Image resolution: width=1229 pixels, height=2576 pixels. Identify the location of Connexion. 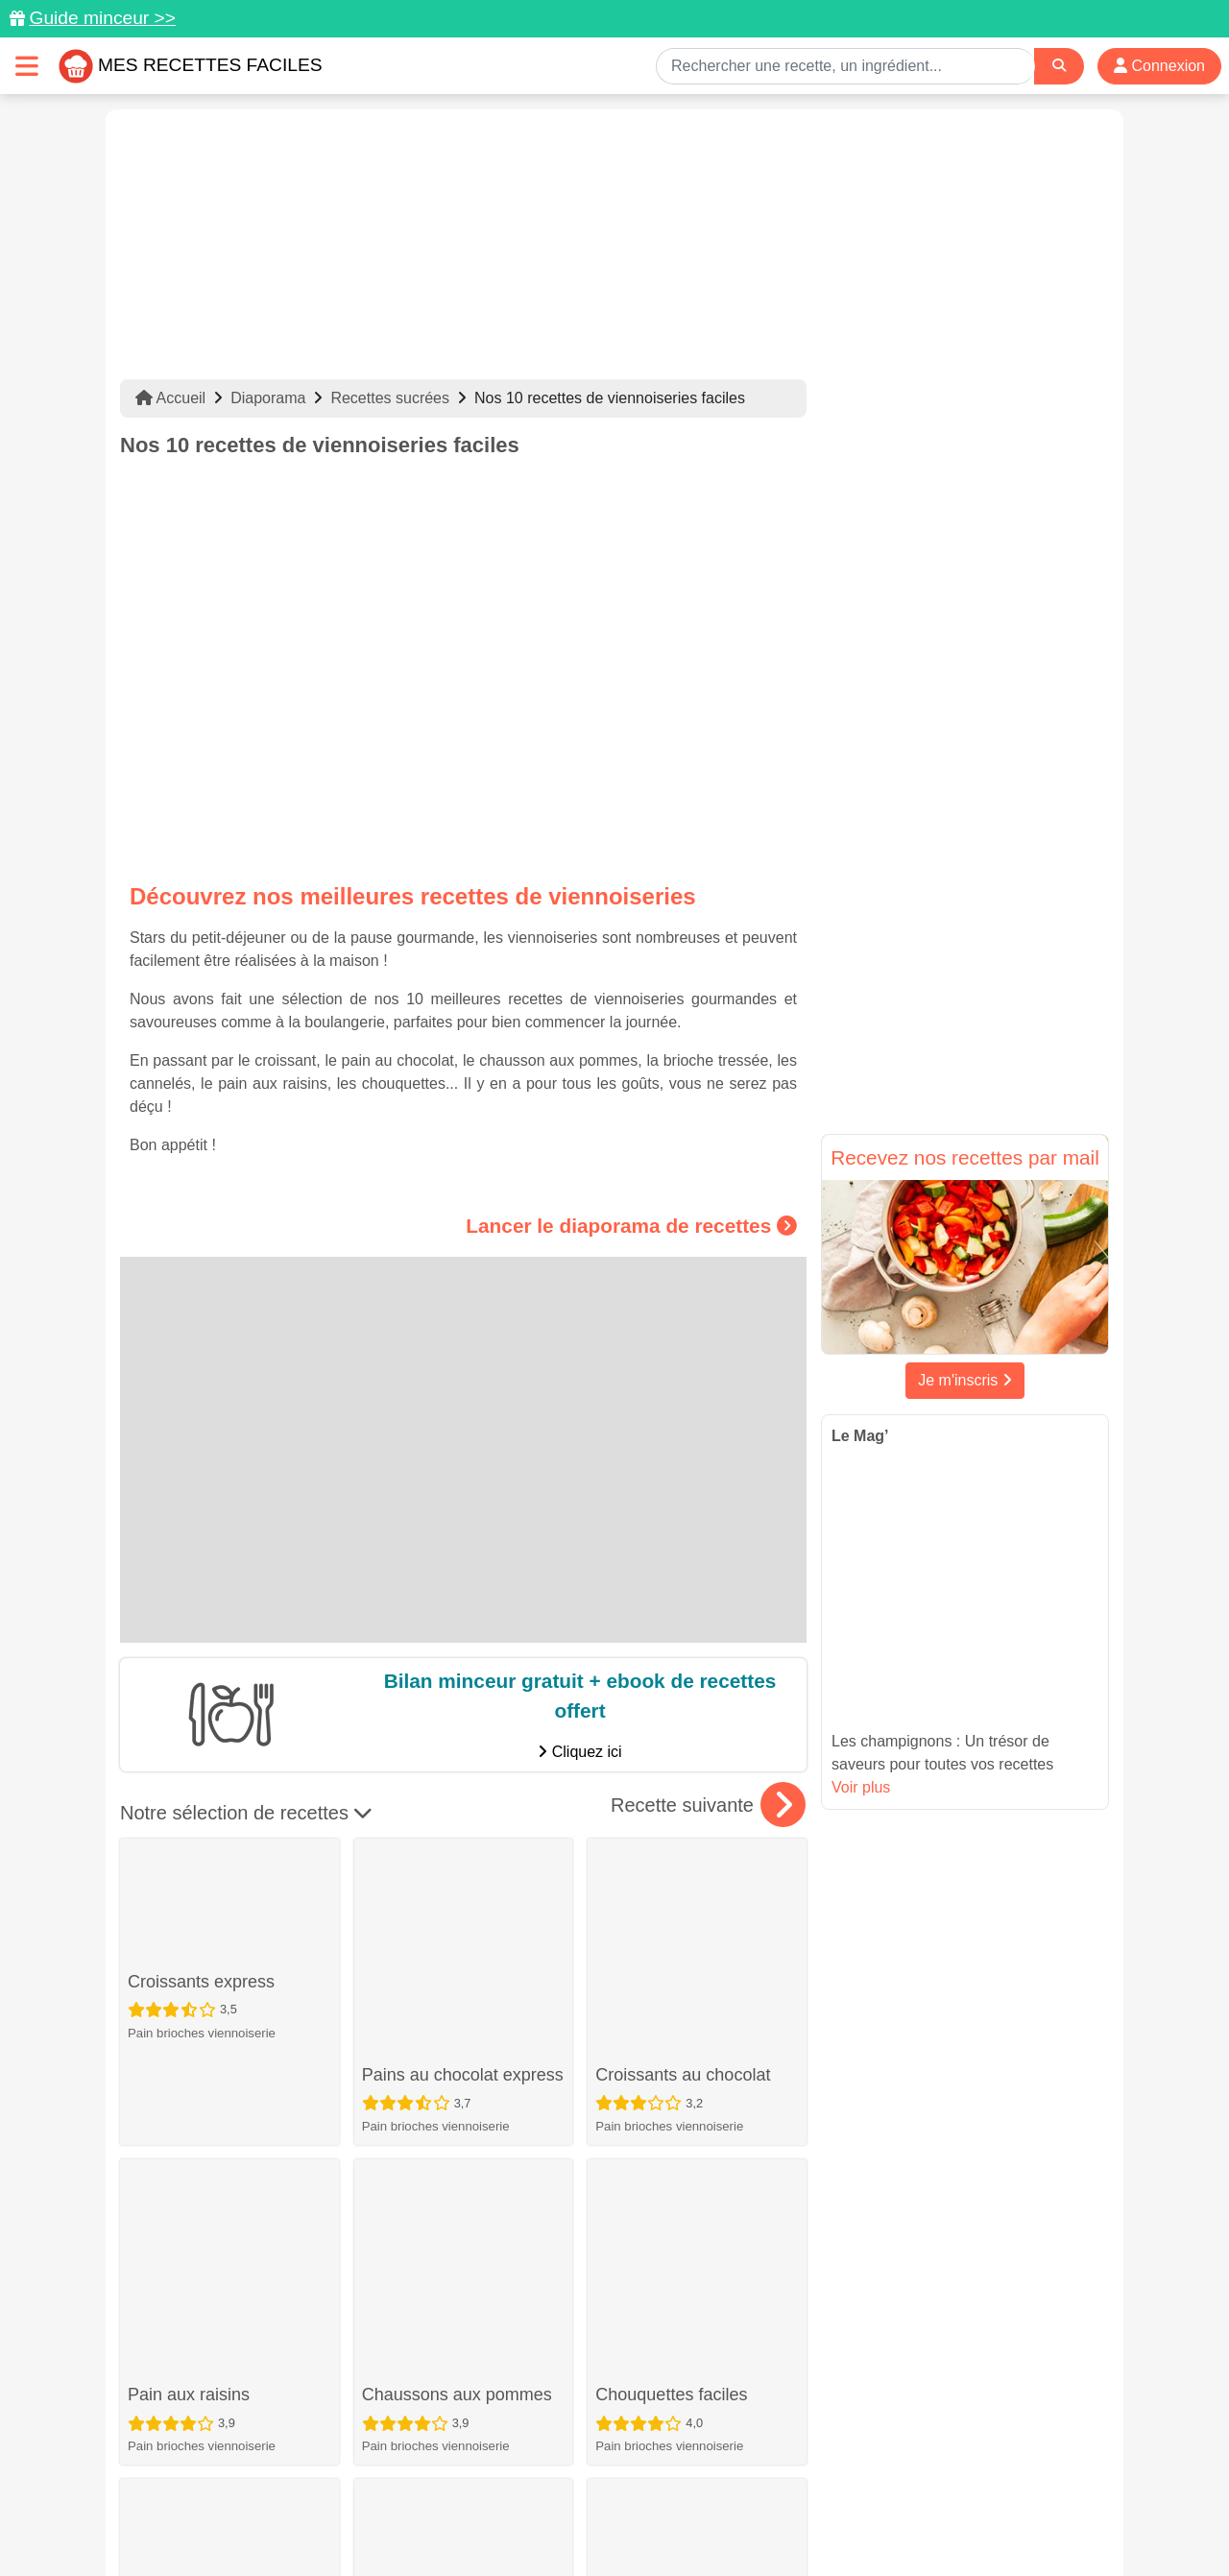
(1159, 66).